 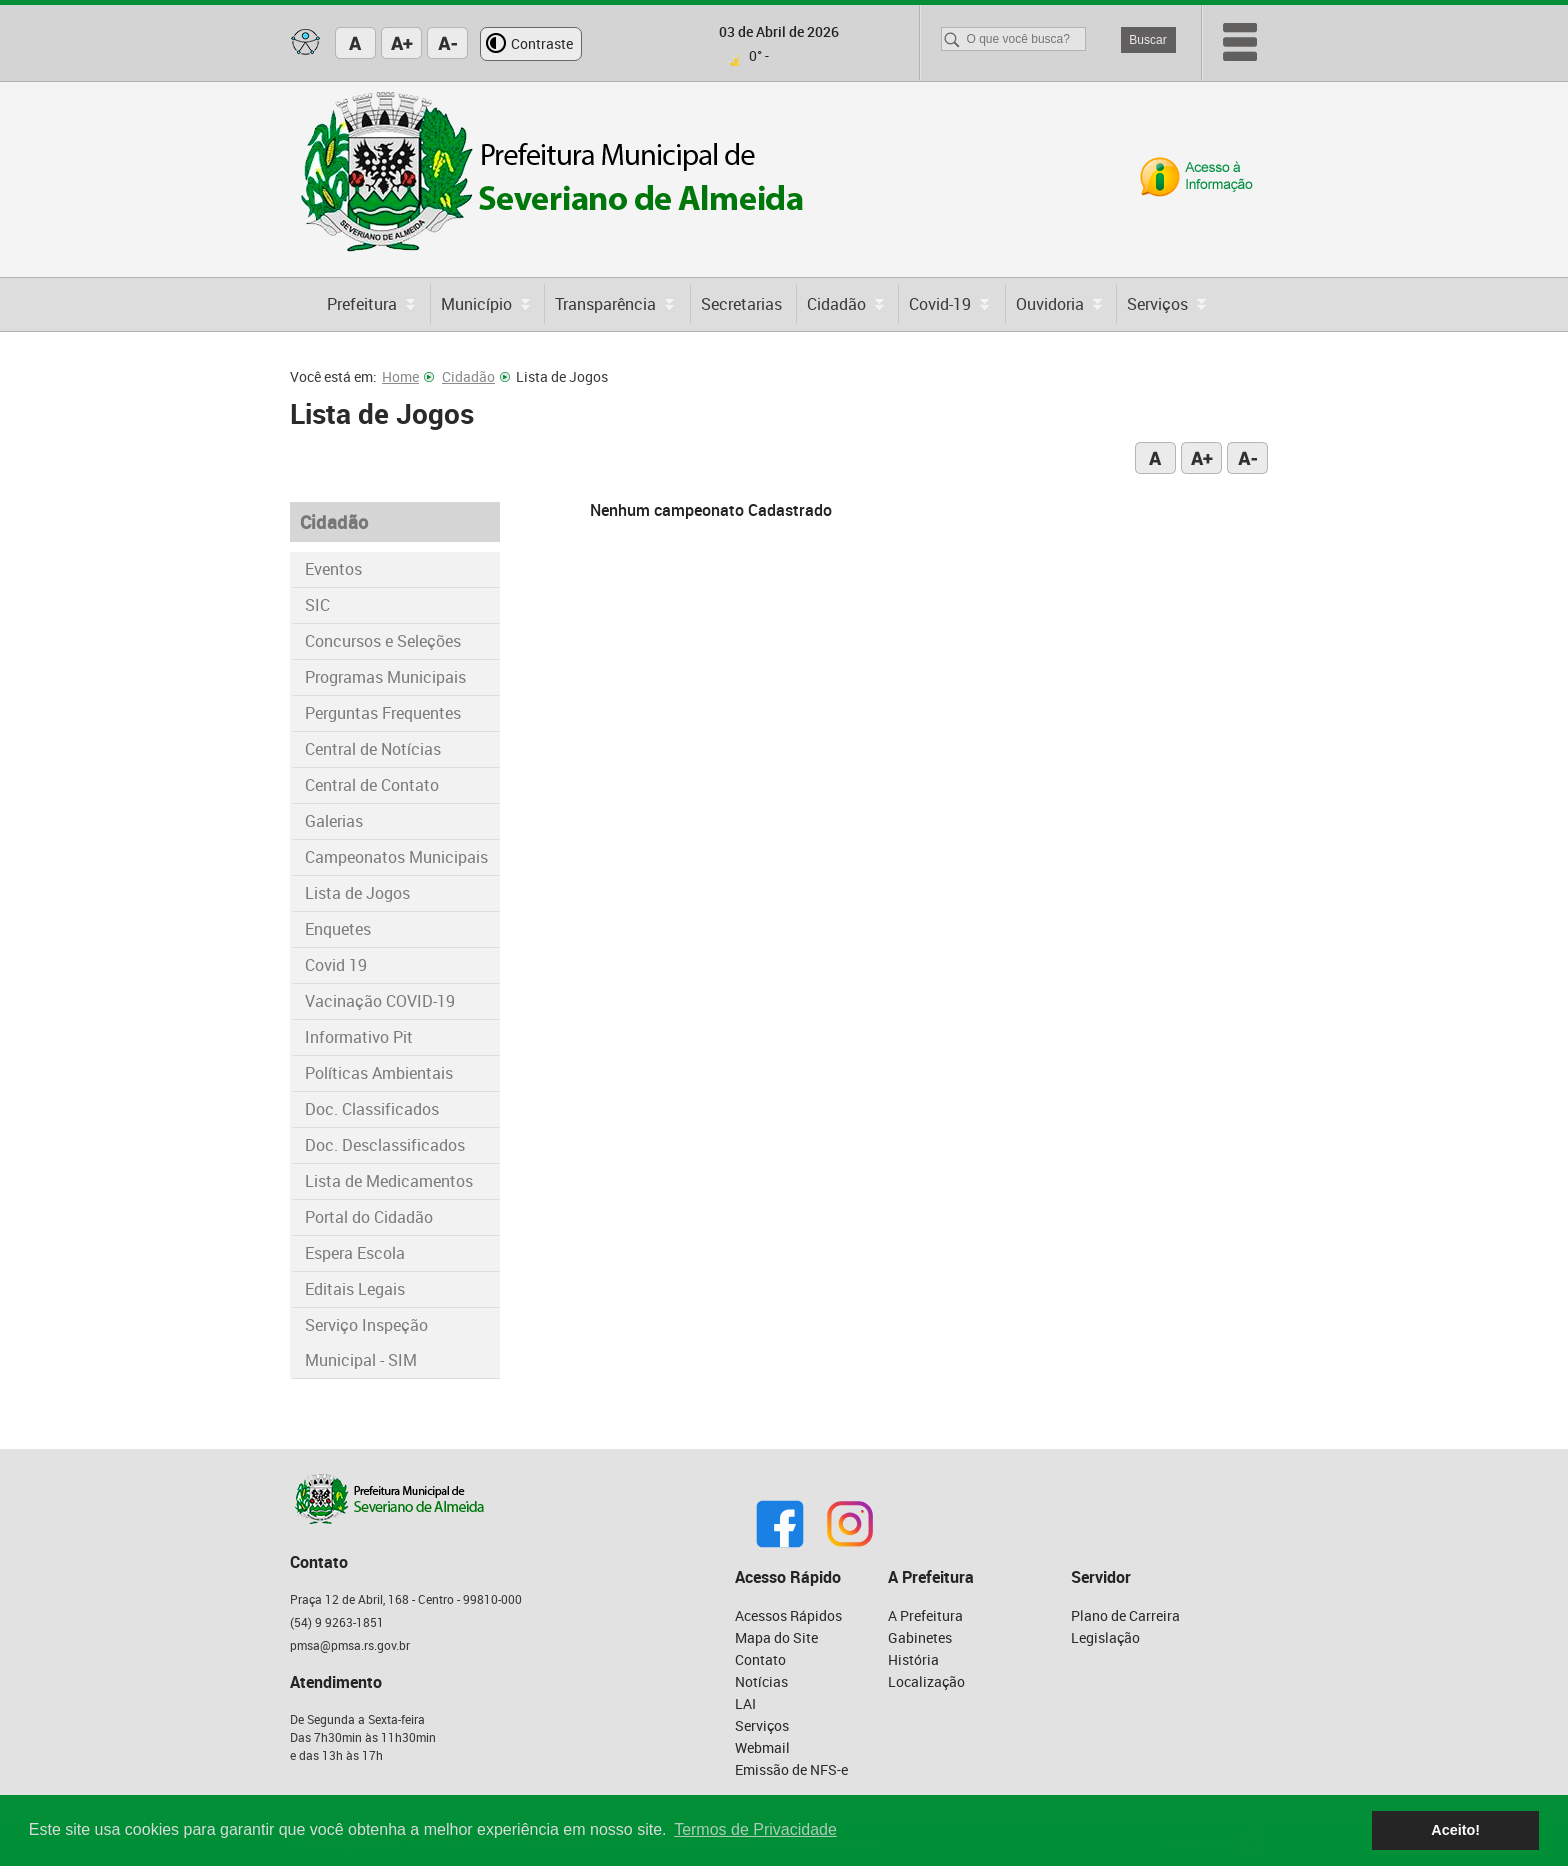 What do you see at coordinates (755, 1829) in the screenshot?
I see `Termos de Privacidade [button]` at bounding box center [755, 1829].